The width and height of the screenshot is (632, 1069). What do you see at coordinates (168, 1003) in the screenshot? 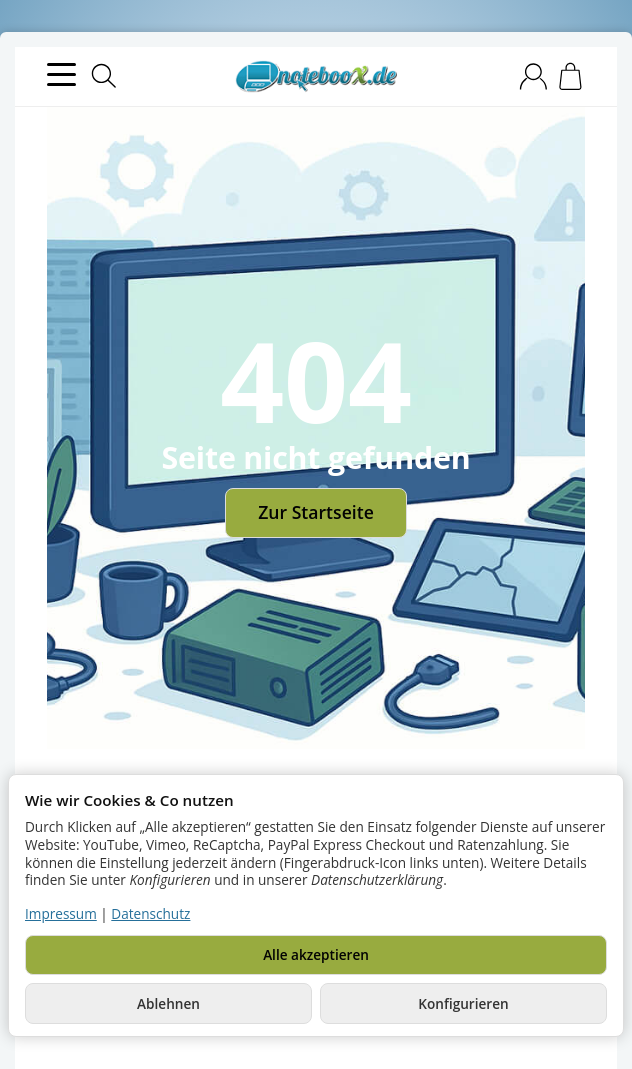
I see `Ablehnen` at bounding box center [168, 1003].